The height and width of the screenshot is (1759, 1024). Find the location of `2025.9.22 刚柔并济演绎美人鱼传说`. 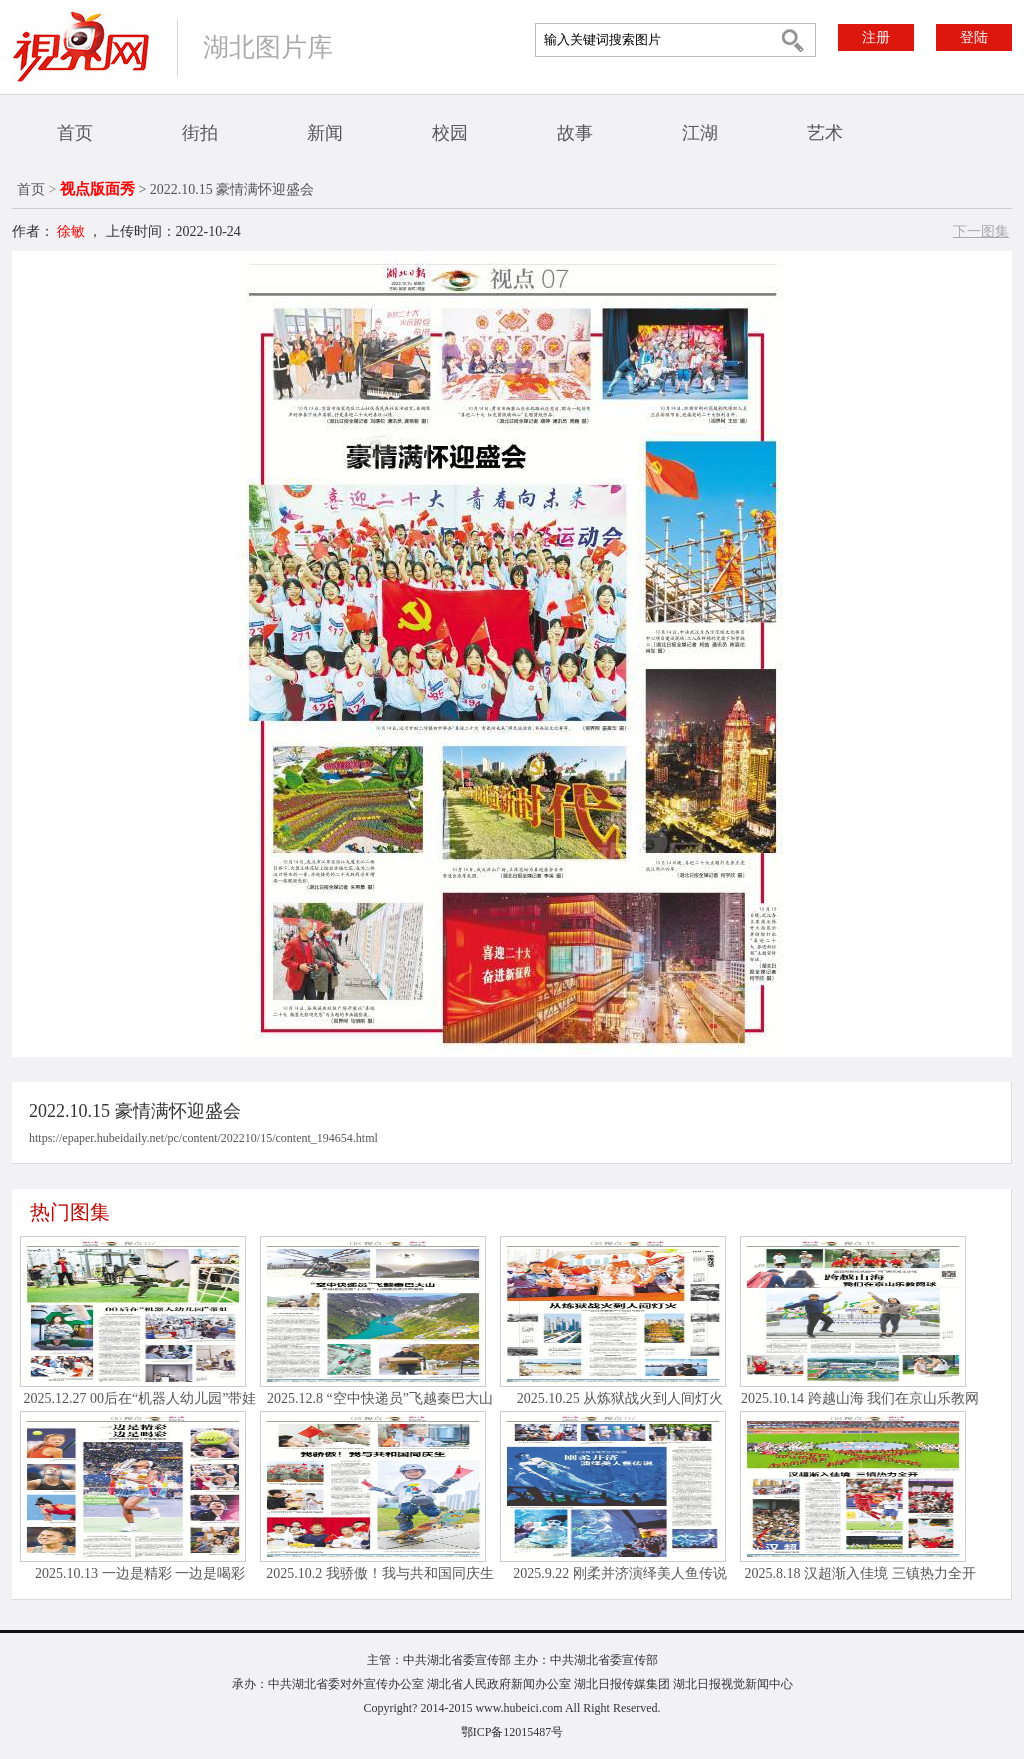

2025.9.22 刚柔并济演绎美人鱼传说 is located at coordinates (620, 1573).